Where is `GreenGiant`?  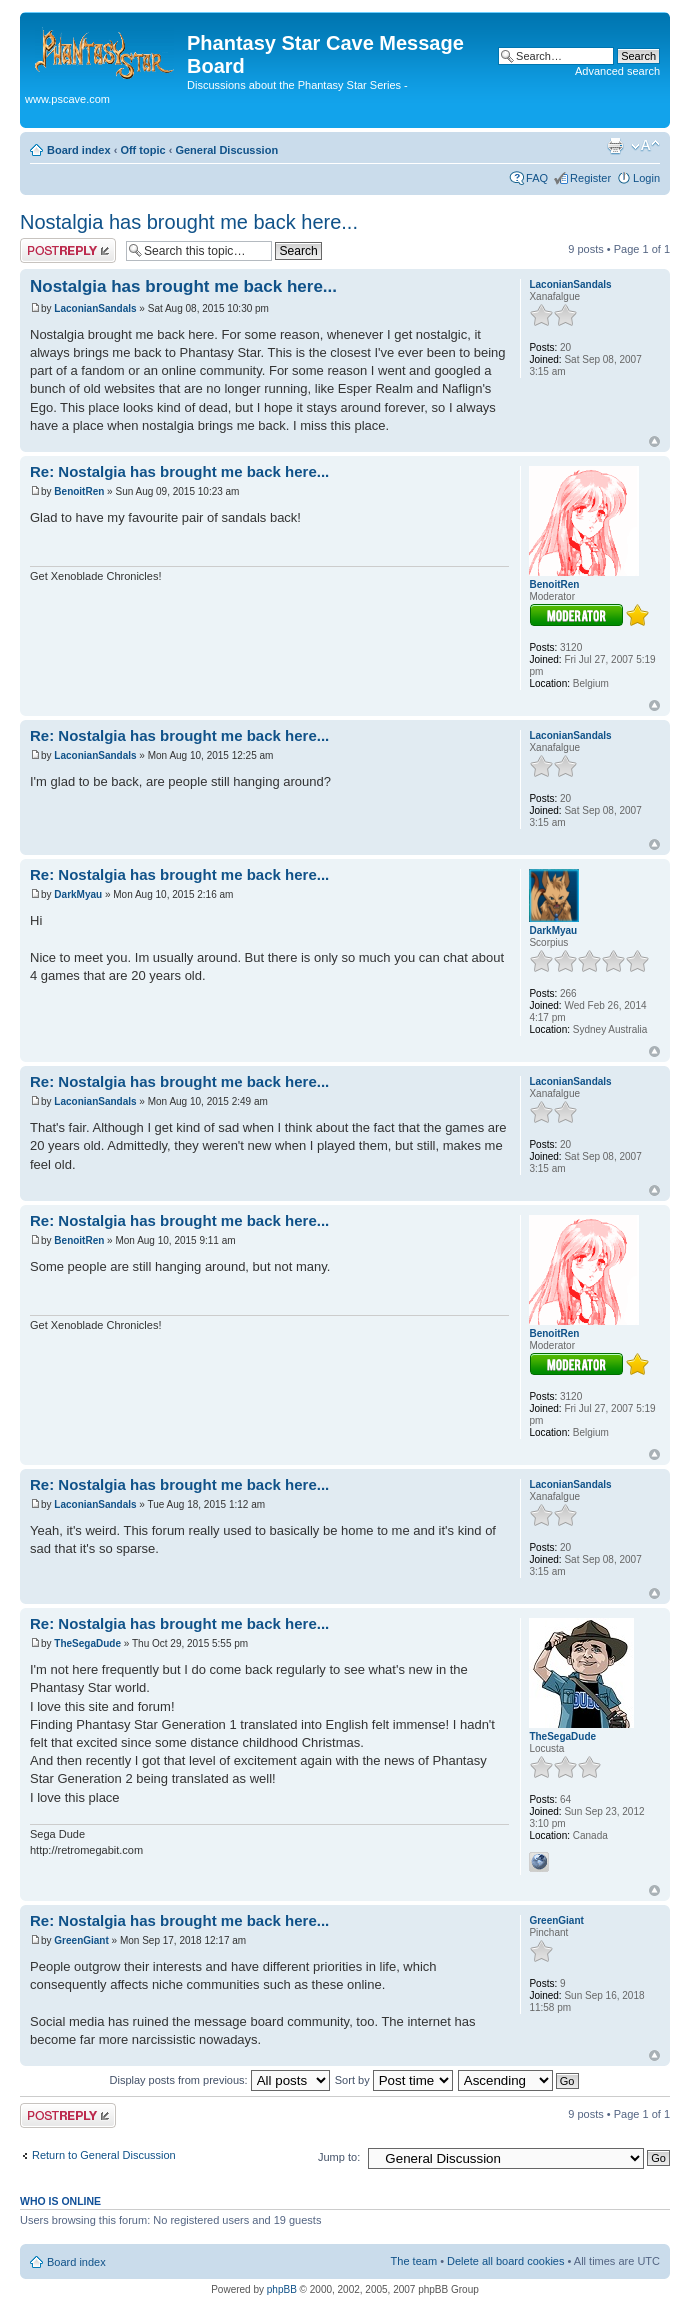 GreenGiant is located at coordinates (81, 1940).